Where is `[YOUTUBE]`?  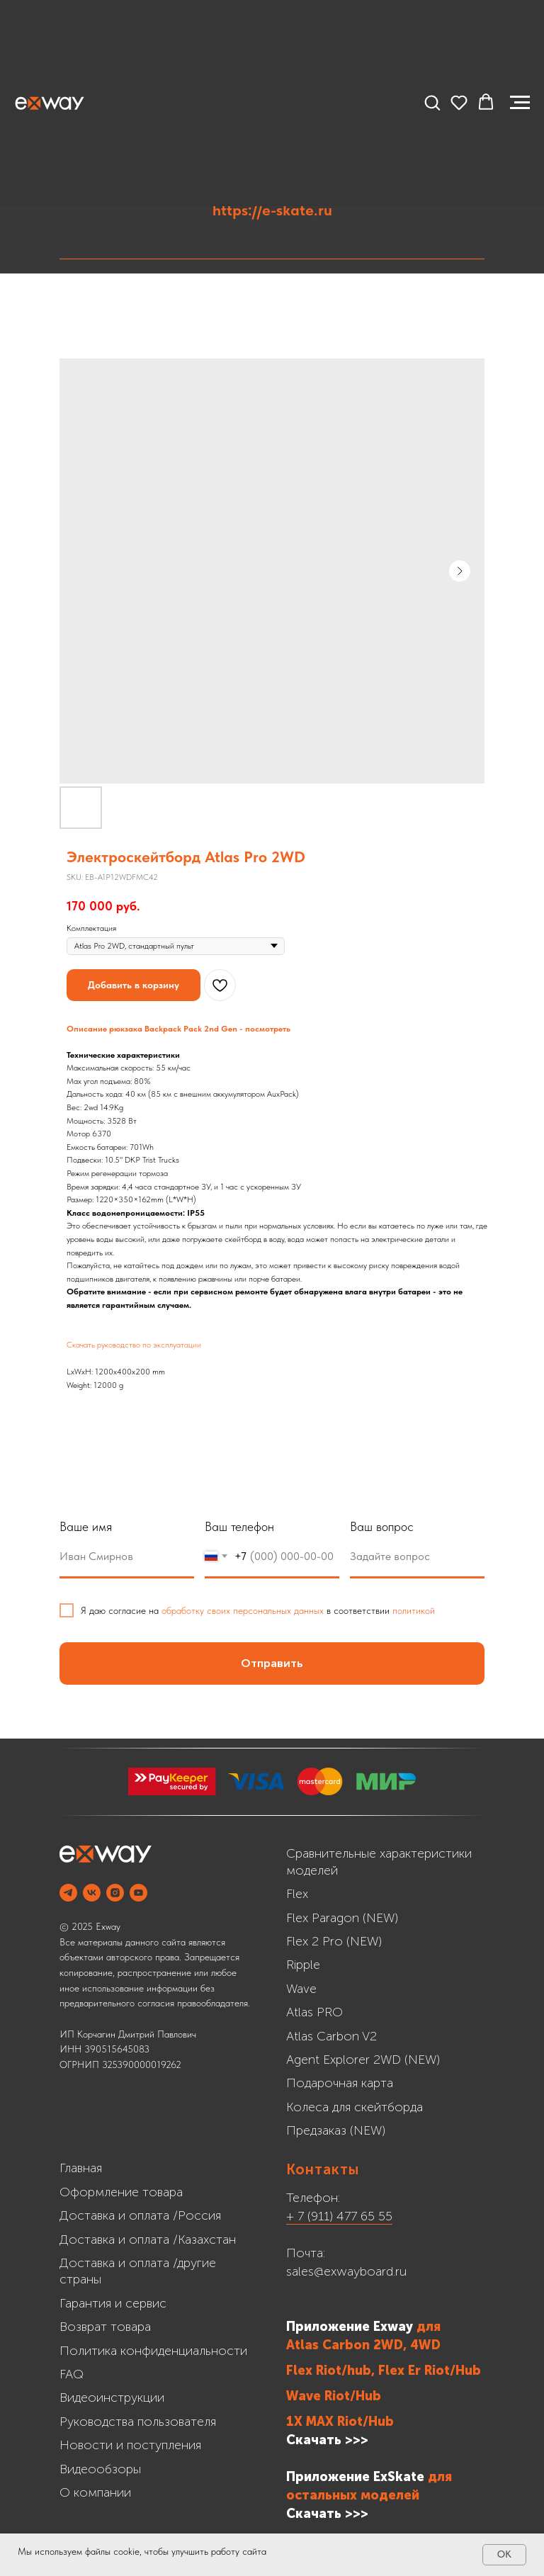 [YOUTUBE] is located at coordinates (138, 1893).